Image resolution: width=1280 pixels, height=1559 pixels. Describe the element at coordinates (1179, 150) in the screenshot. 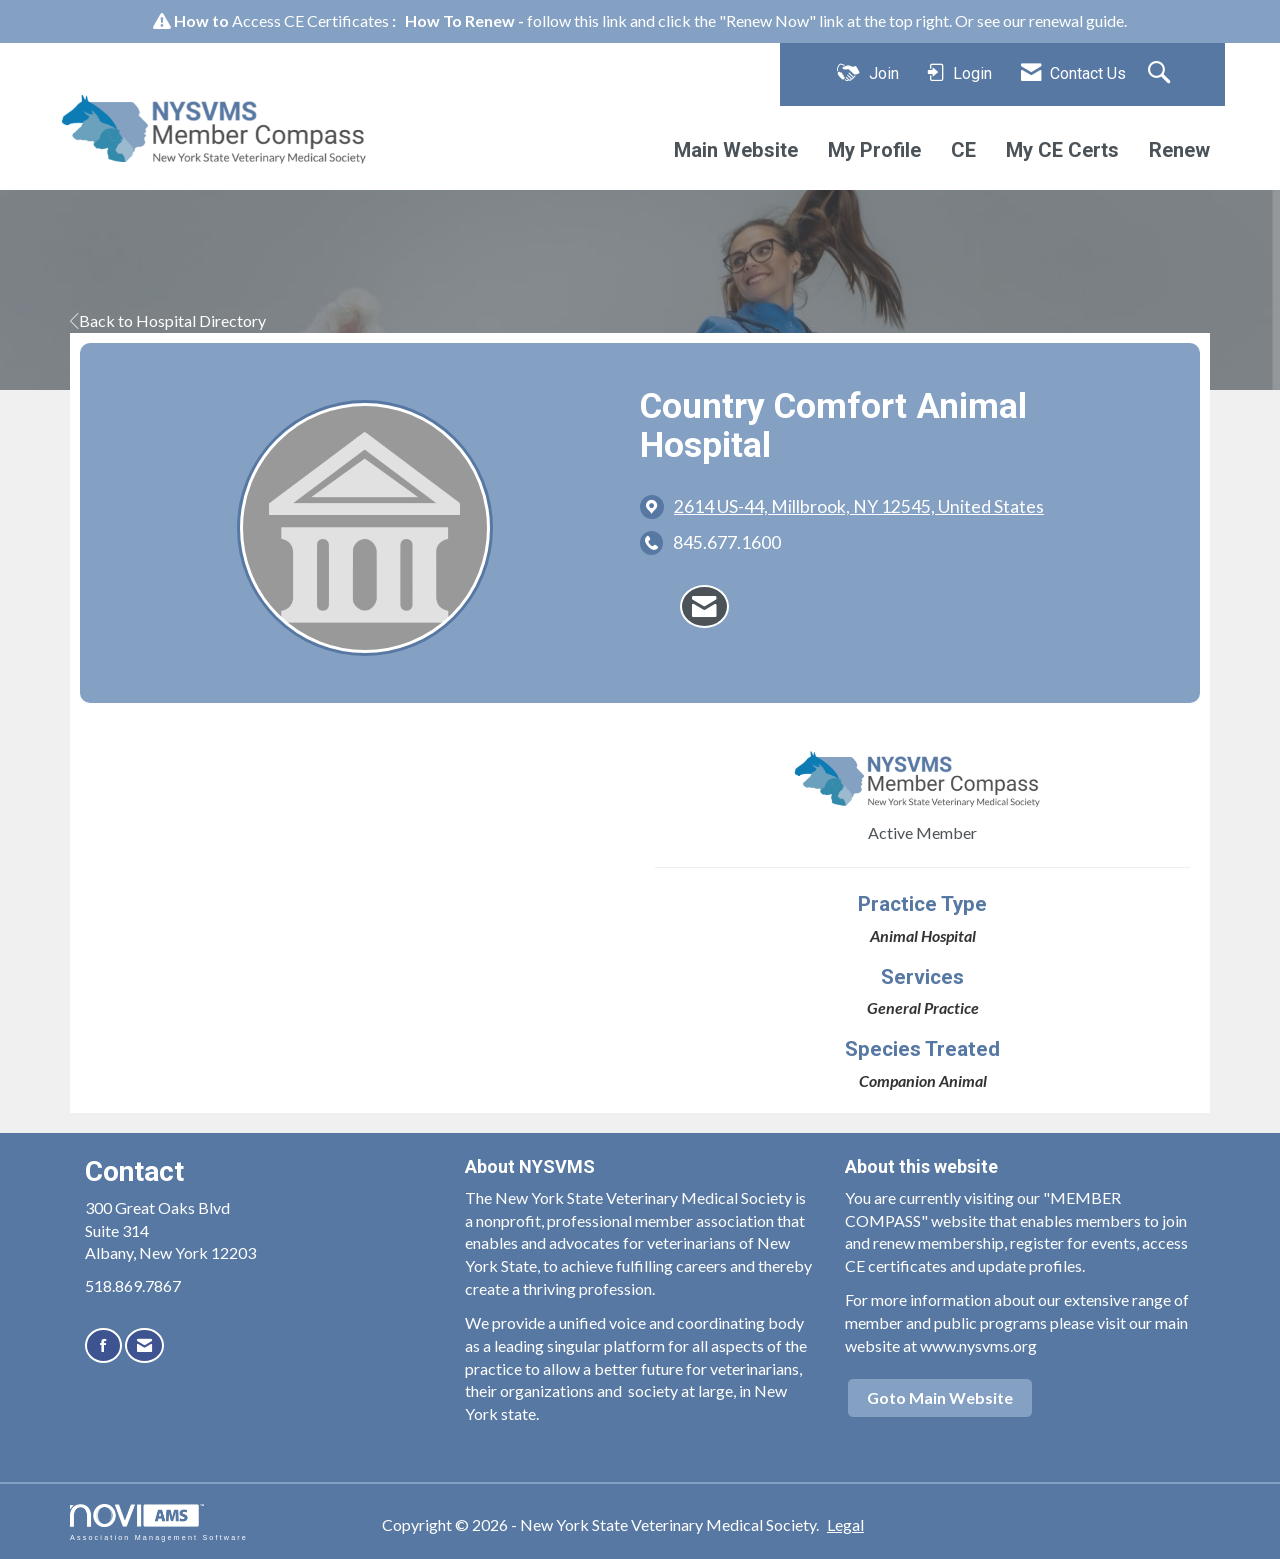

I see `Renew` at that location.